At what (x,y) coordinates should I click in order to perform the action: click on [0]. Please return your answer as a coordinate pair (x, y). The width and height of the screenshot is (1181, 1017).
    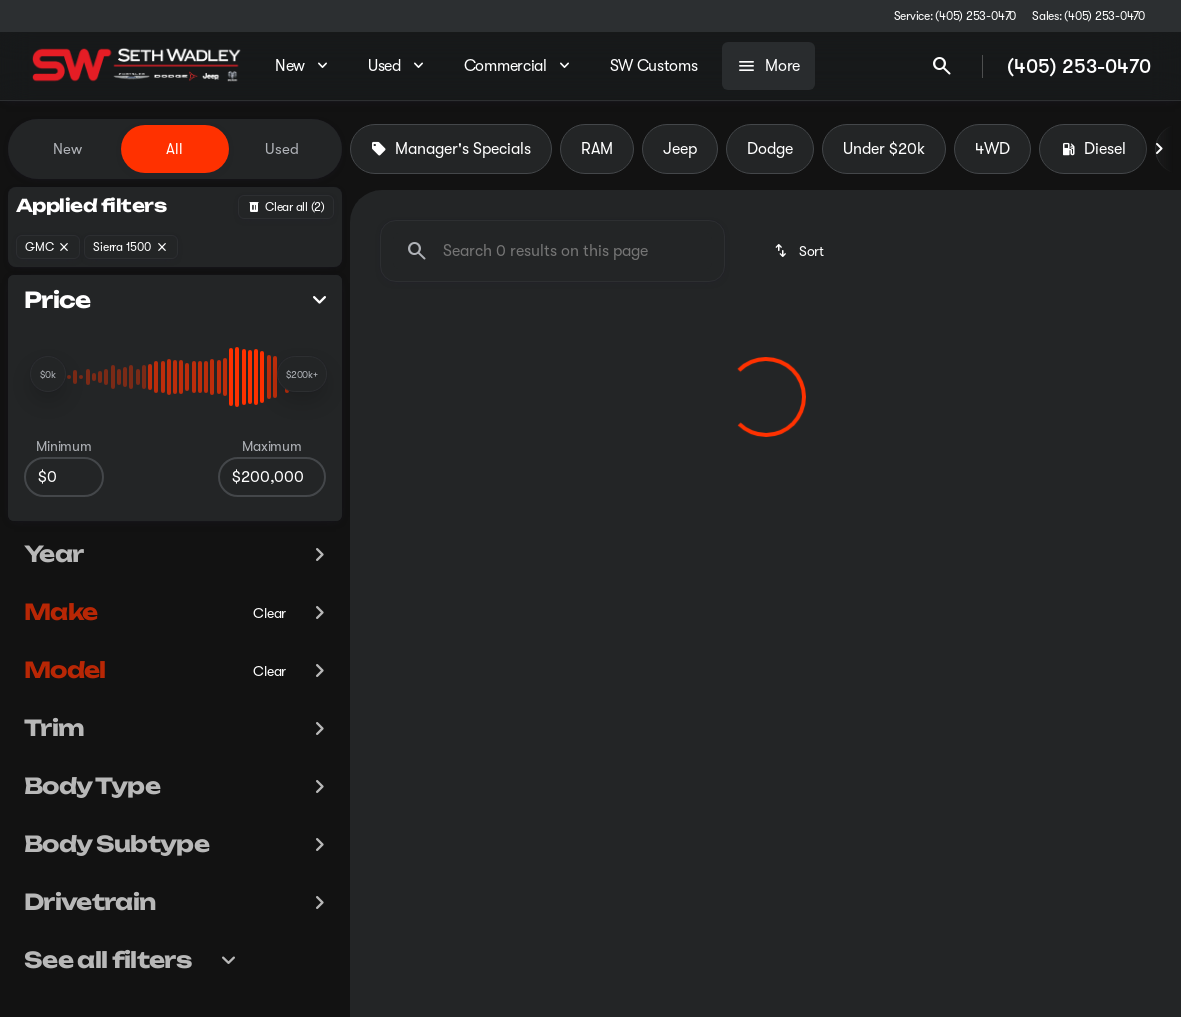
    Looking at the image, I should click on (64, 477).